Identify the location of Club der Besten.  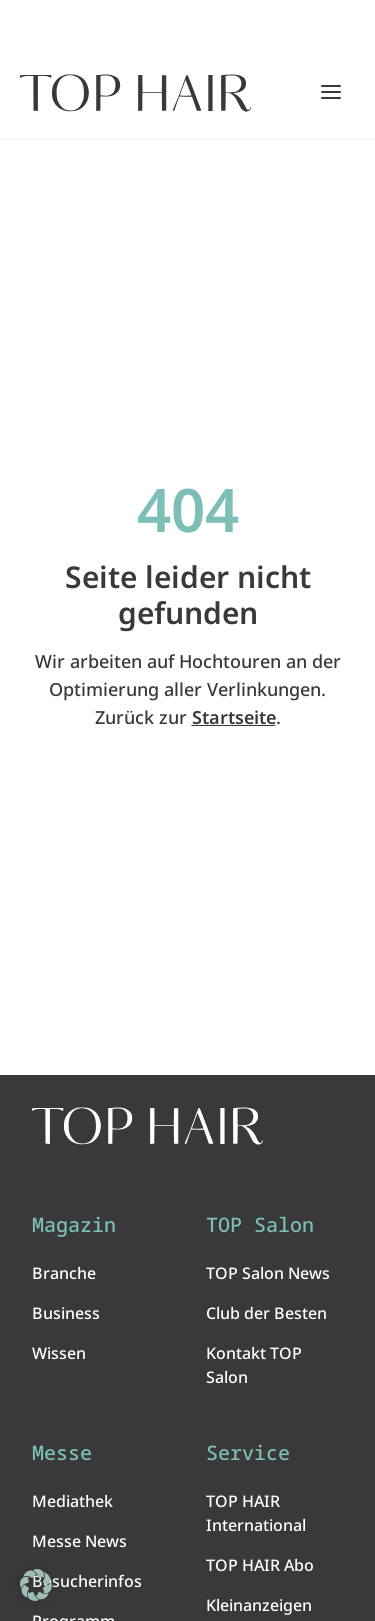
(266, 1313).